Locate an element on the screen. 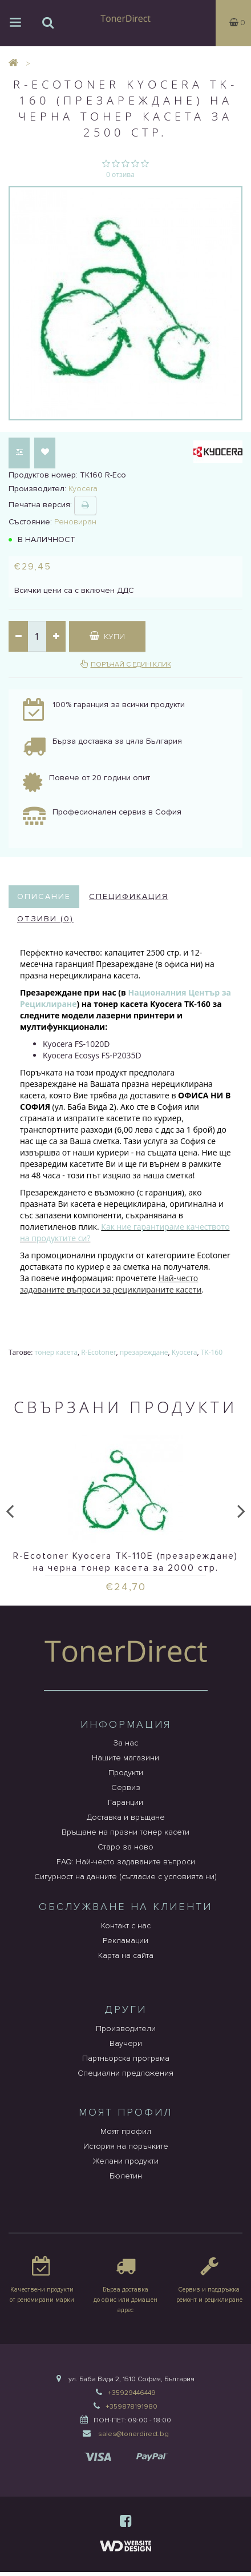 This screenshot has height=2576, width=251. тонер касета is located at coordinates (56, 1352).